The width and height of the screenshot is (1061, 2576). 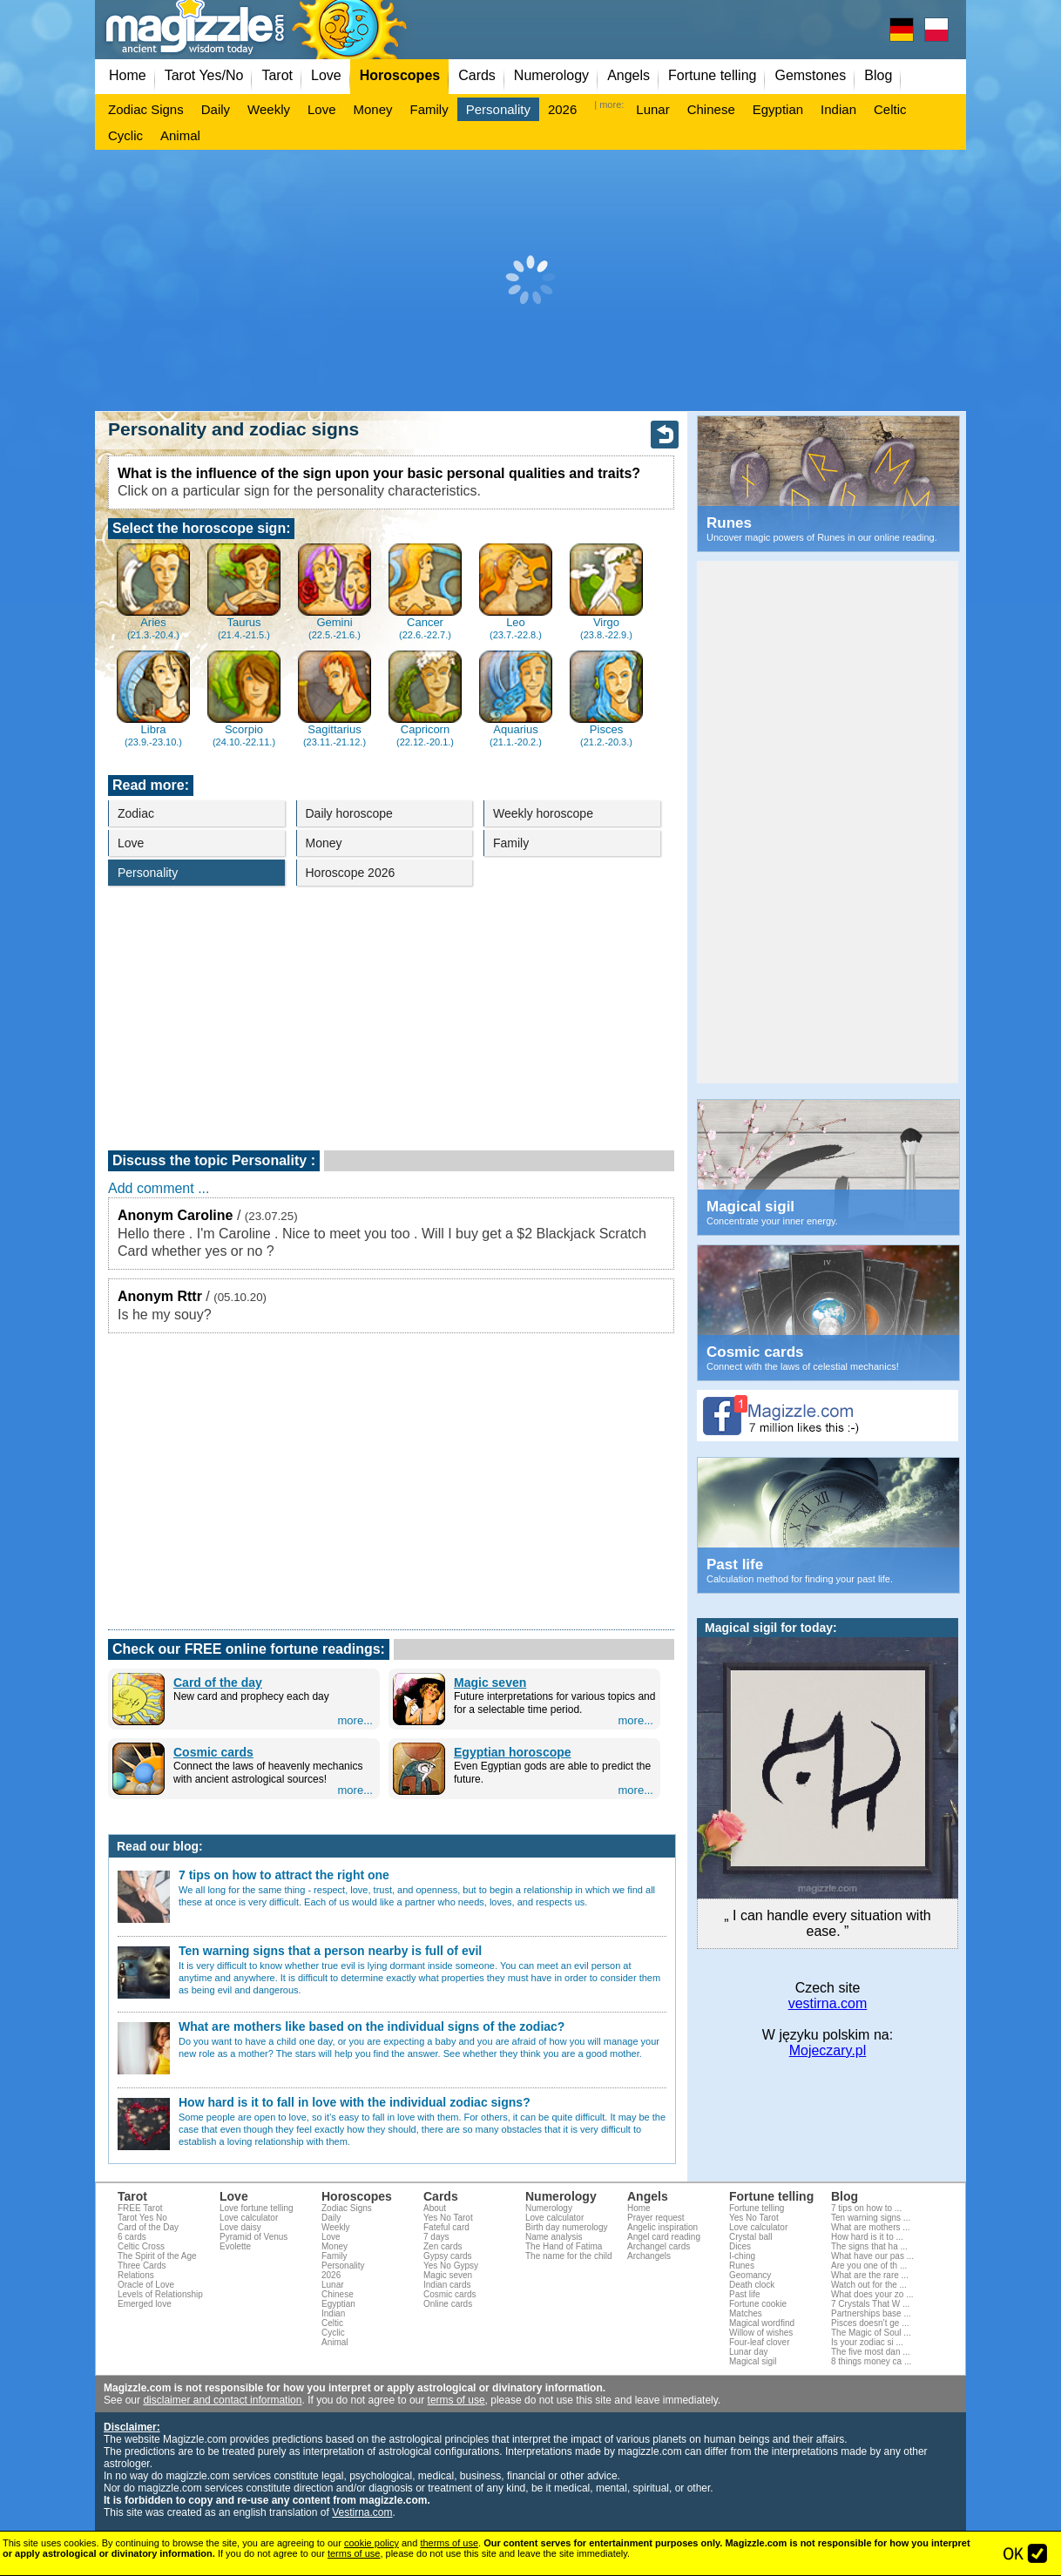 What do you see at coordinates (869, 2246) in the screenshot?
I see `The signs that ha ...` at bounding box center [869, 2246].